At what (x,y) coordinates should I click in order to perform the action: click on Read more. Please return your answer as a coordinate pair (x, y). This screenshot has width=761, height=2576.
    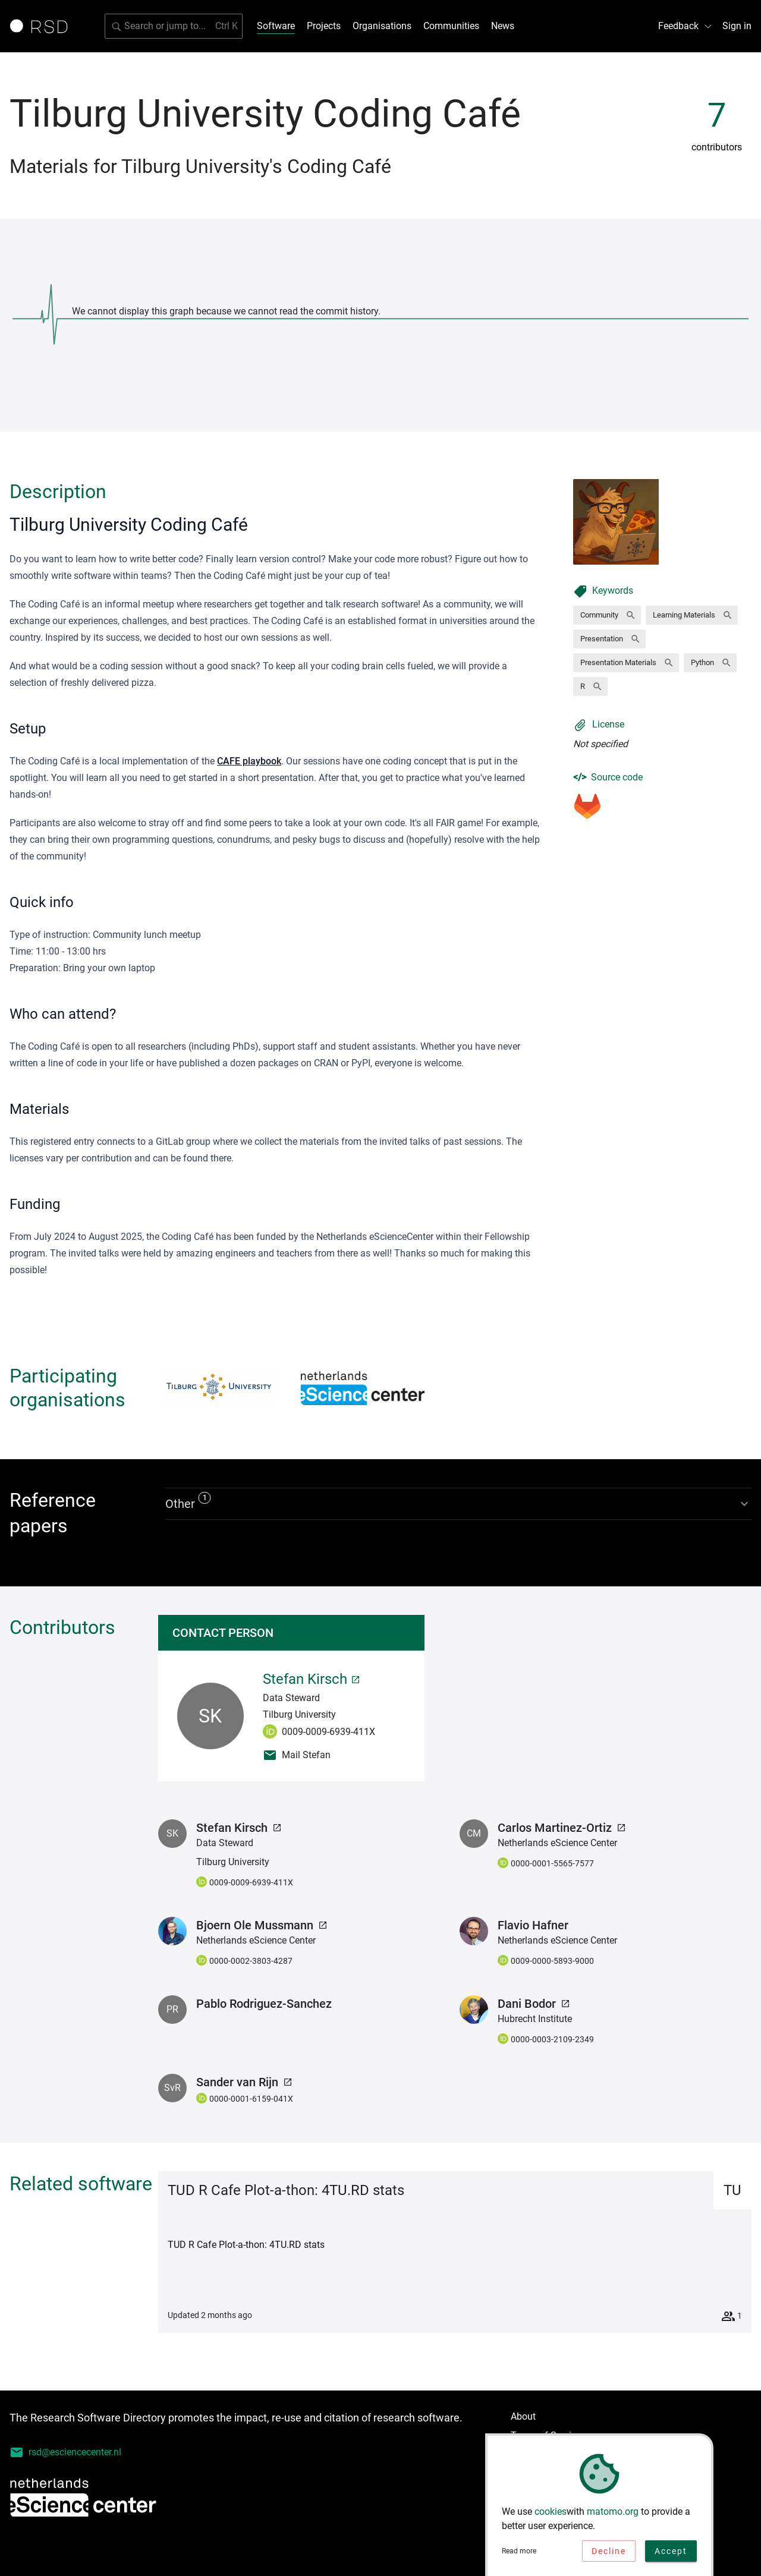
    Looking at the image, I should click on (519, 2554).